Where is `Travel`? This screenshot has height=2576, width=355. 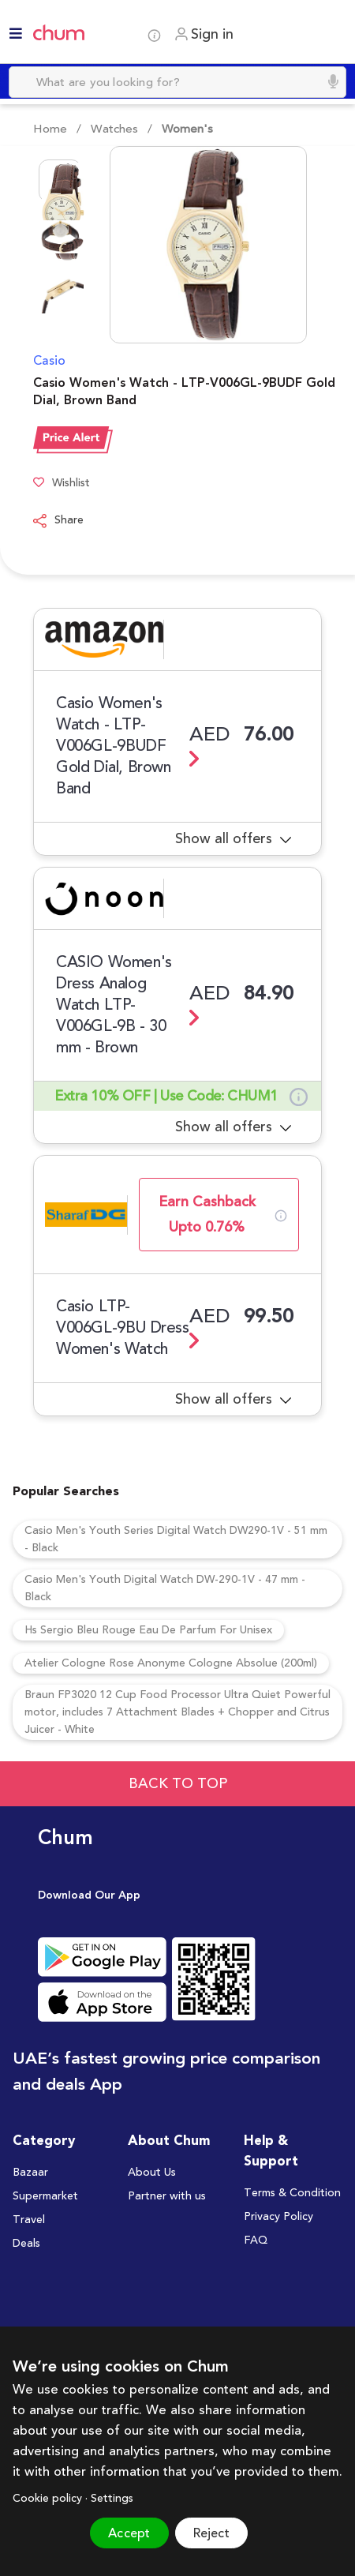 Travel is located at coordinates (29, 2220).